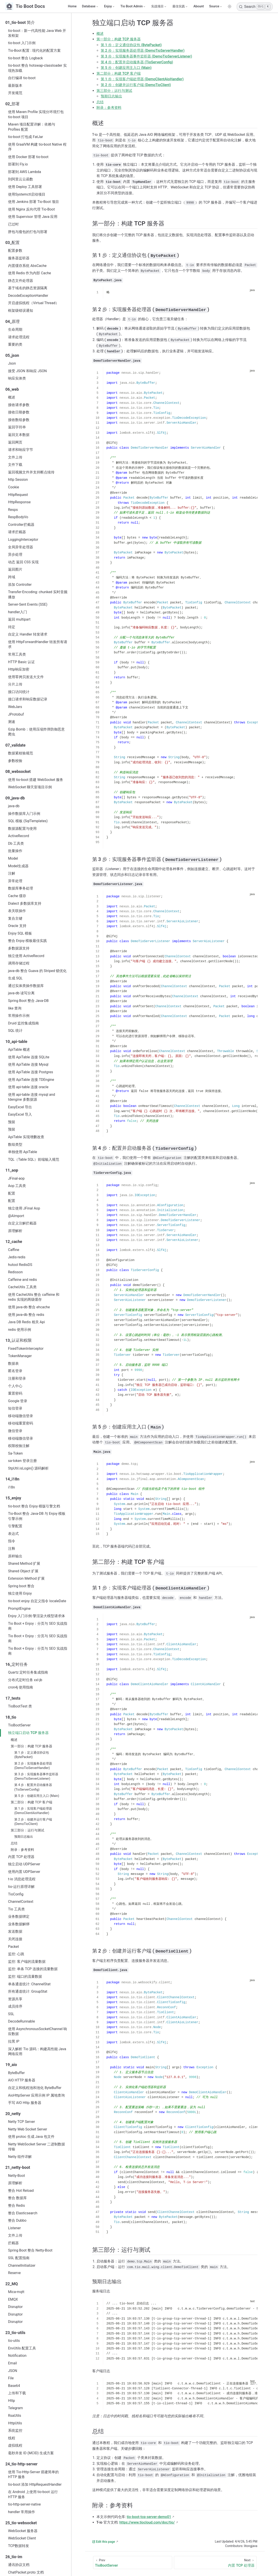 This screenshot has height=2576, width=278. What do you see at coordinates (13, 510) in the screenshot?
I see `Resps` at bounding box center [13, 510].